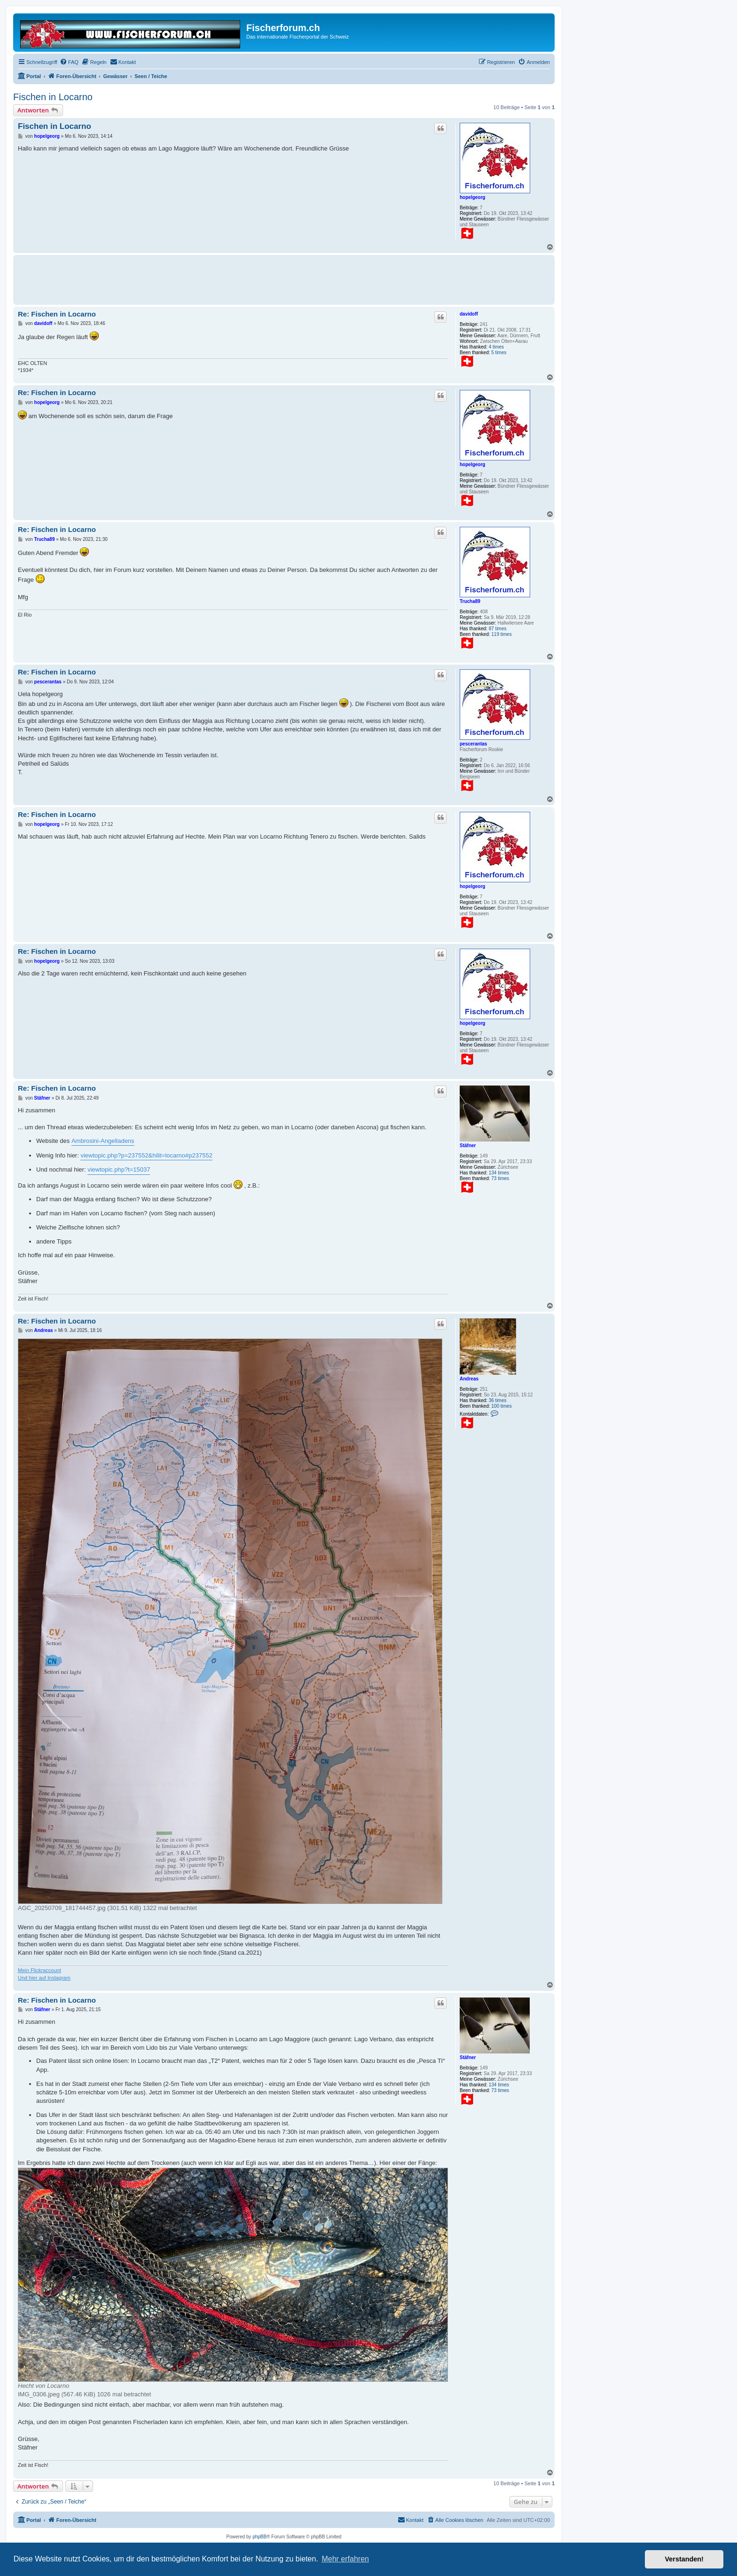 This screenshot has width=737, height=2576. I want to click on viewtopic.php?p=237552&hilit=locarno#p237552, so click(146, 1155).